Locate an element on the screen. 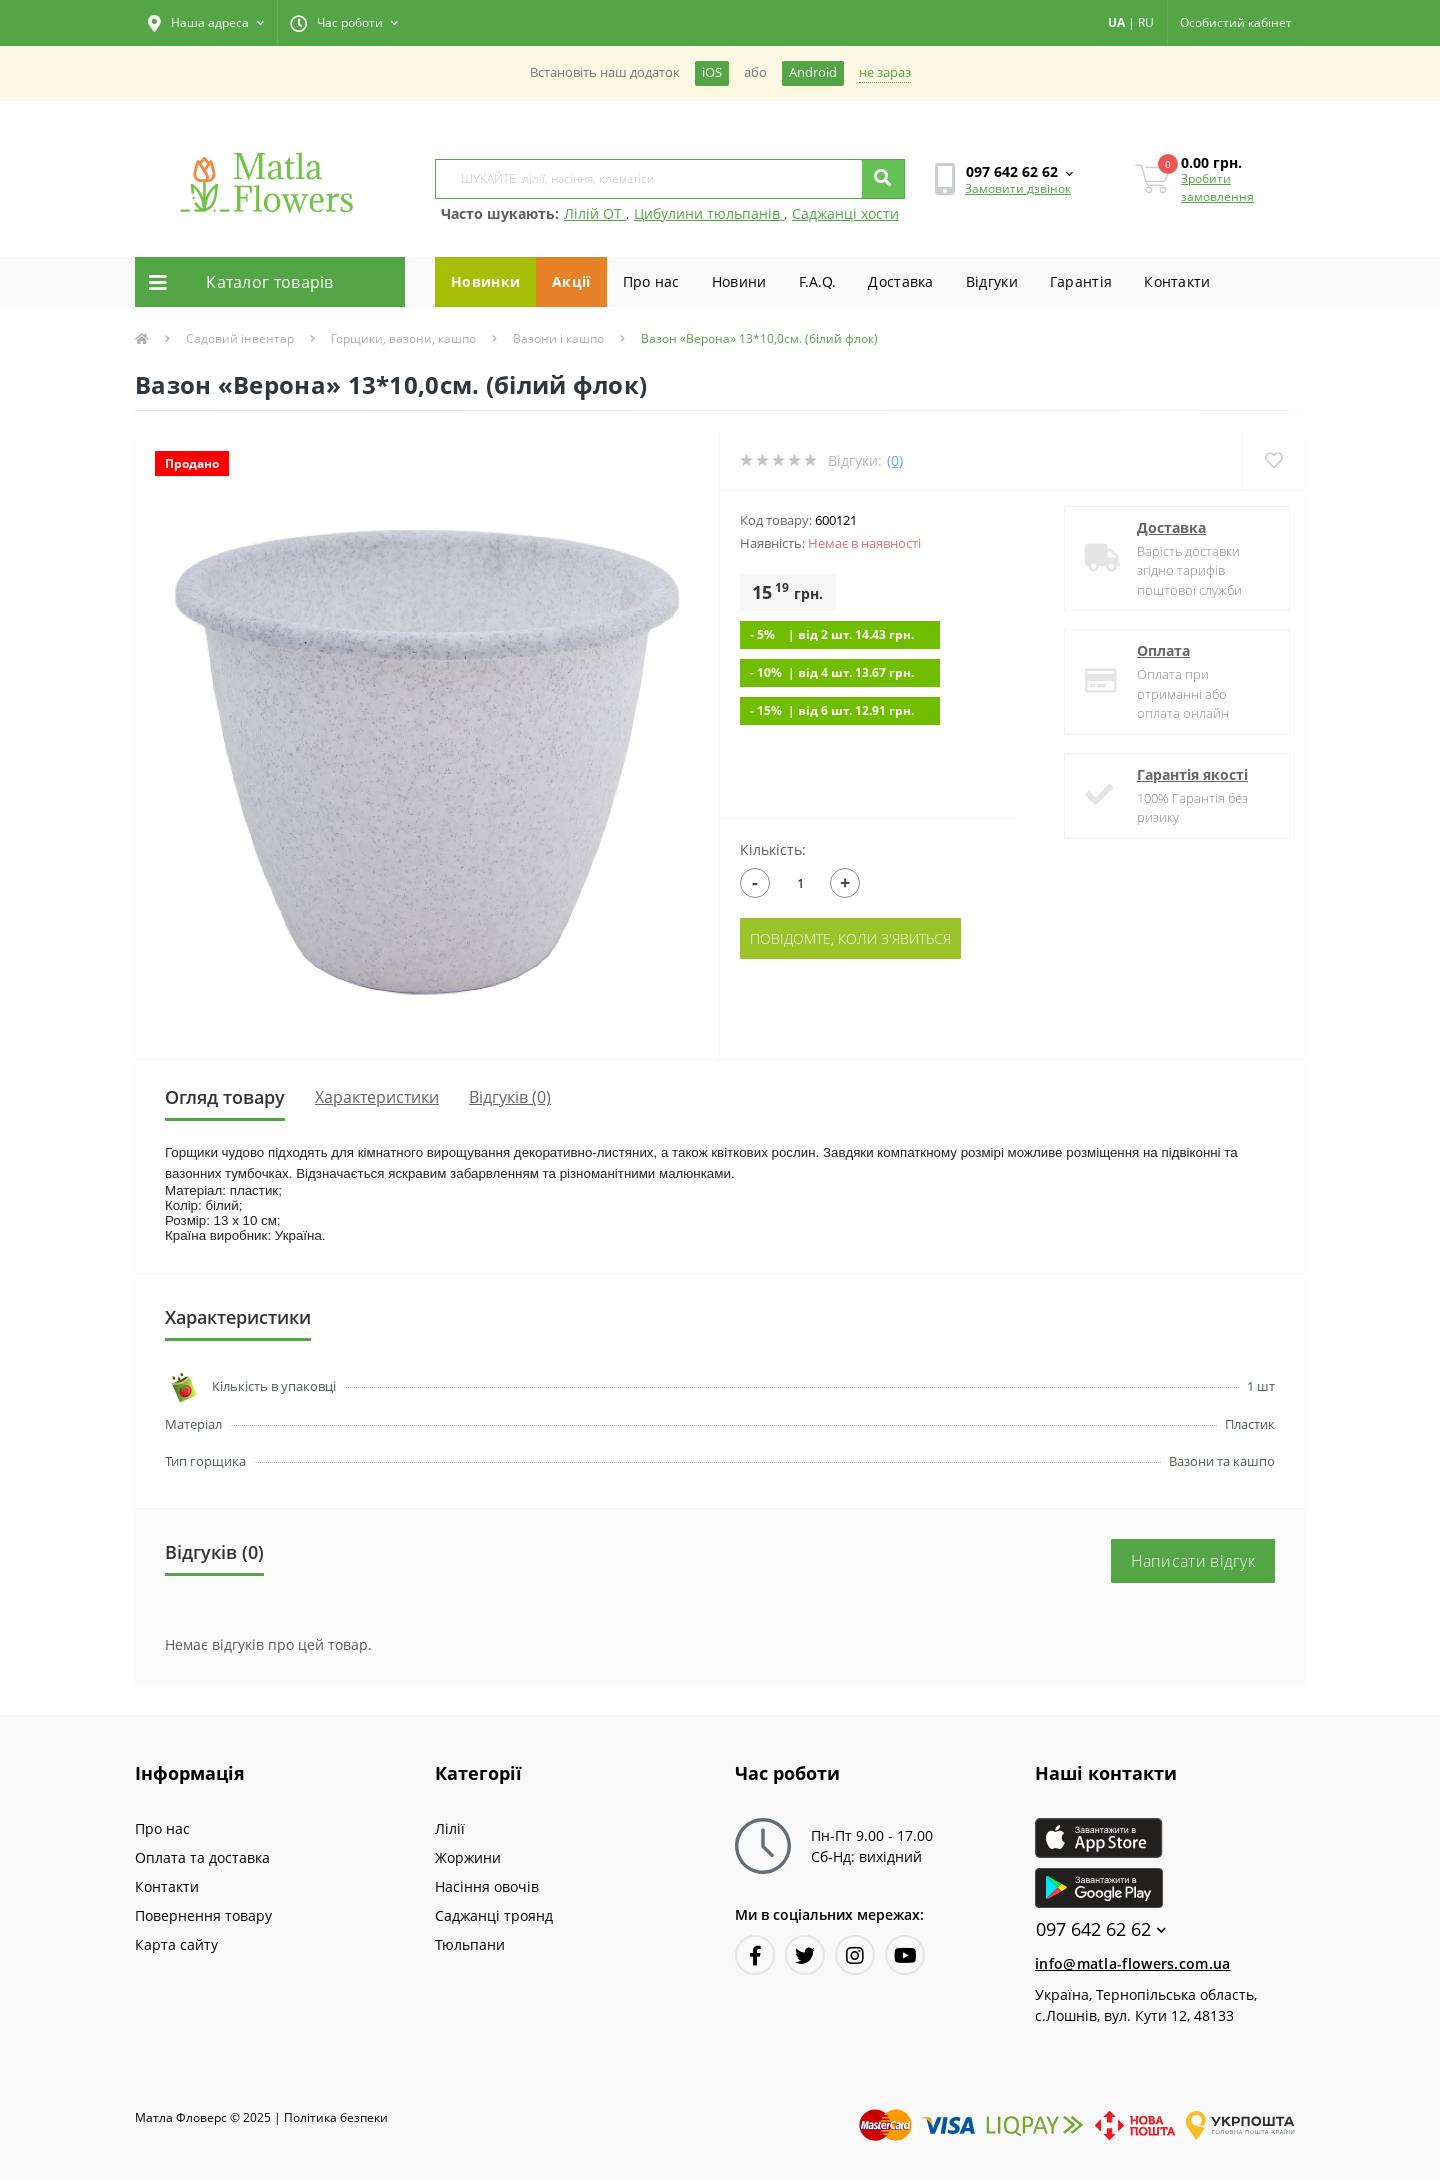 This screenshot has width=1440, height=2180. Відгуків (0) is located at coordinates (510, 1097).